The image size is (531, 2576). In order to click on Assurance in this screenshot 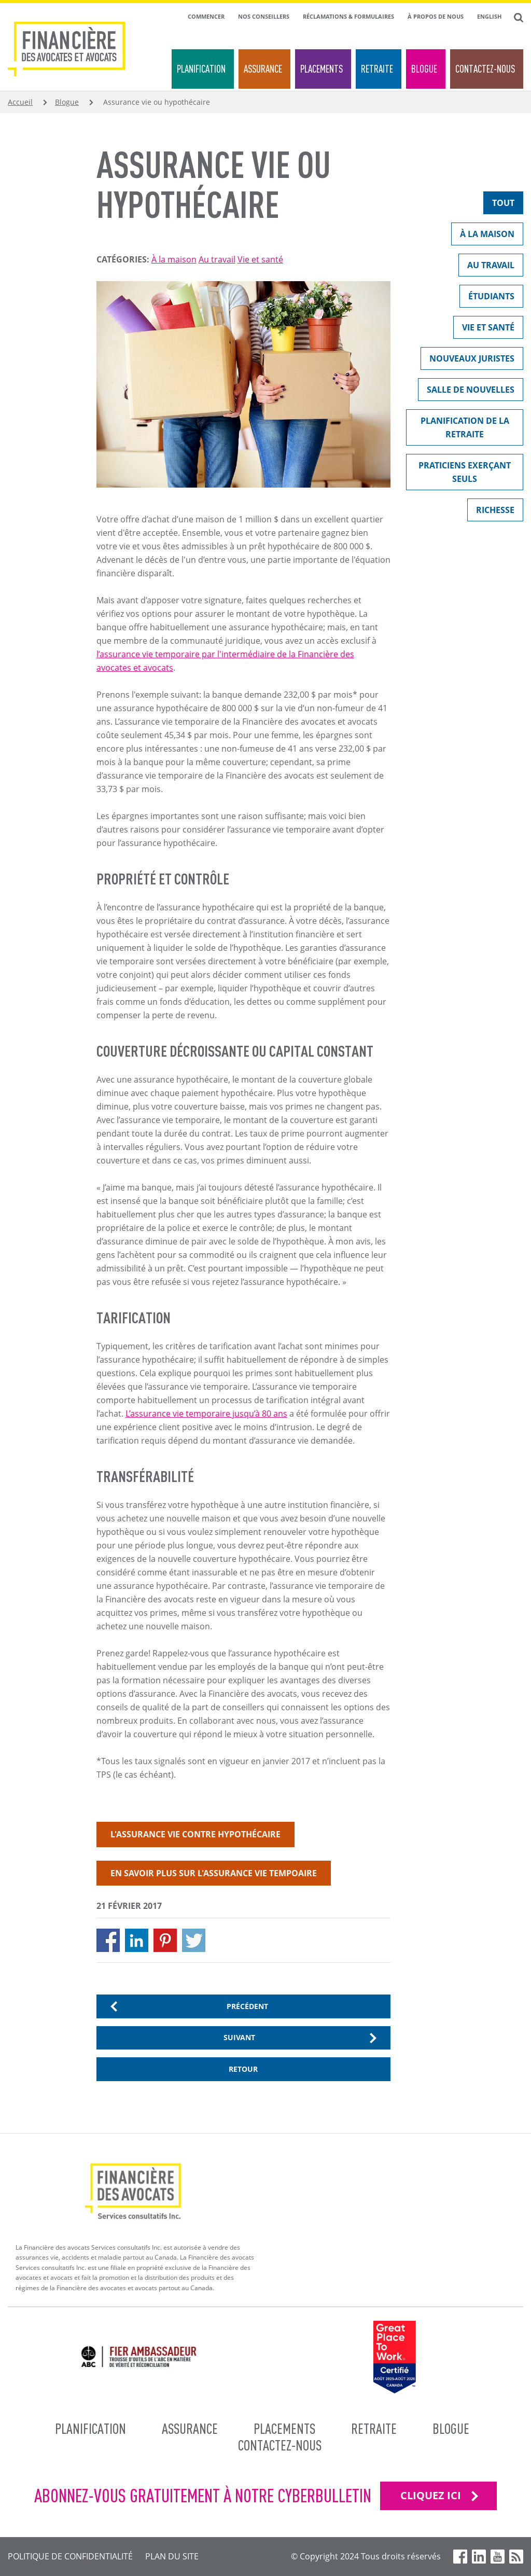, I will do `click(263, 69)`.